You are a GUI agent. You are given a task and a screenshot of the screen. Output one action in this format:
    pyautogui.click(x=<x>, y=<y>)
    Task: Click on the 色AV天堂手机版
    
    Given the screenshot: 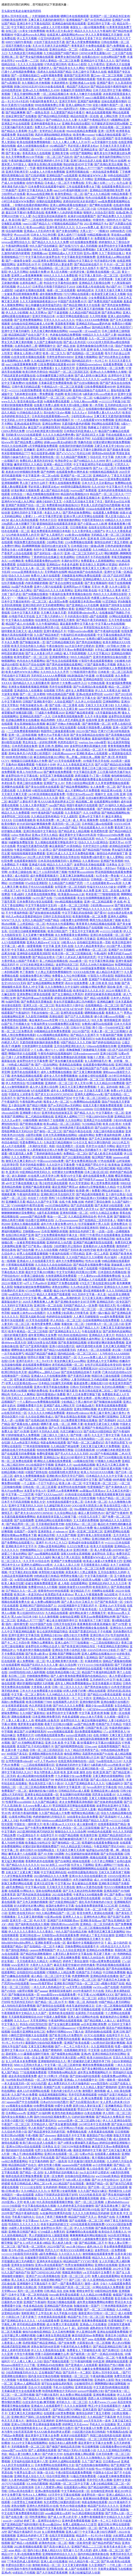 What is the action you would take?
    pyautogui.click(x=58, y=1438)
    